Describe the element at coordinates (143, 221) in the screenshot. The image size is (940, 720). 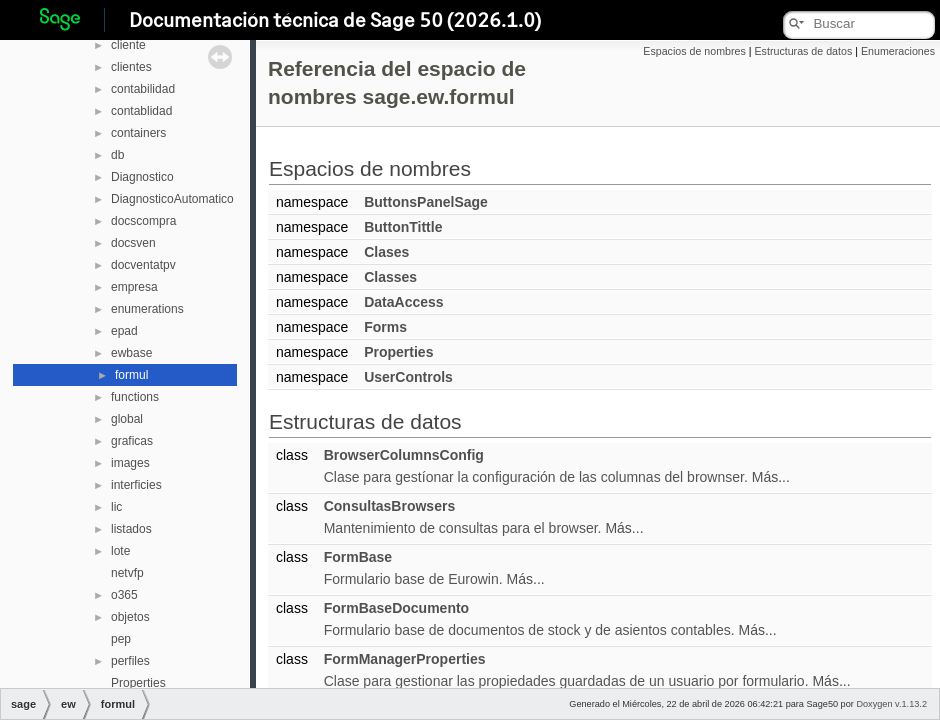
I see `docscompra` at that location.